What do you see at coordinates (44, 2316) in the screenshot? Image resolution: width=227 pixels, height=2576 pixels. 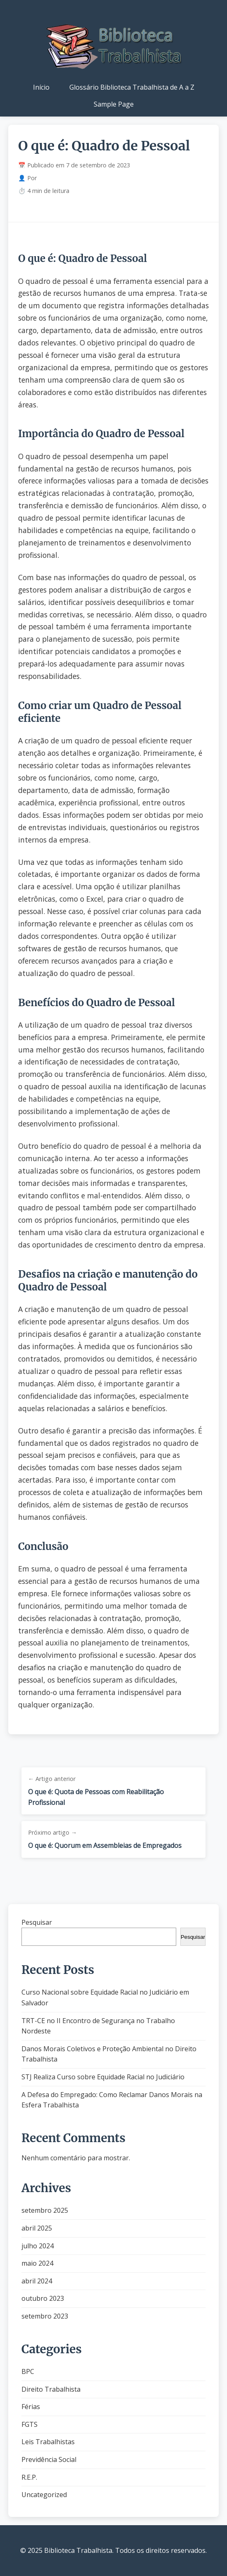 I see `setembro 2023` at bounding box center [44, 2316].